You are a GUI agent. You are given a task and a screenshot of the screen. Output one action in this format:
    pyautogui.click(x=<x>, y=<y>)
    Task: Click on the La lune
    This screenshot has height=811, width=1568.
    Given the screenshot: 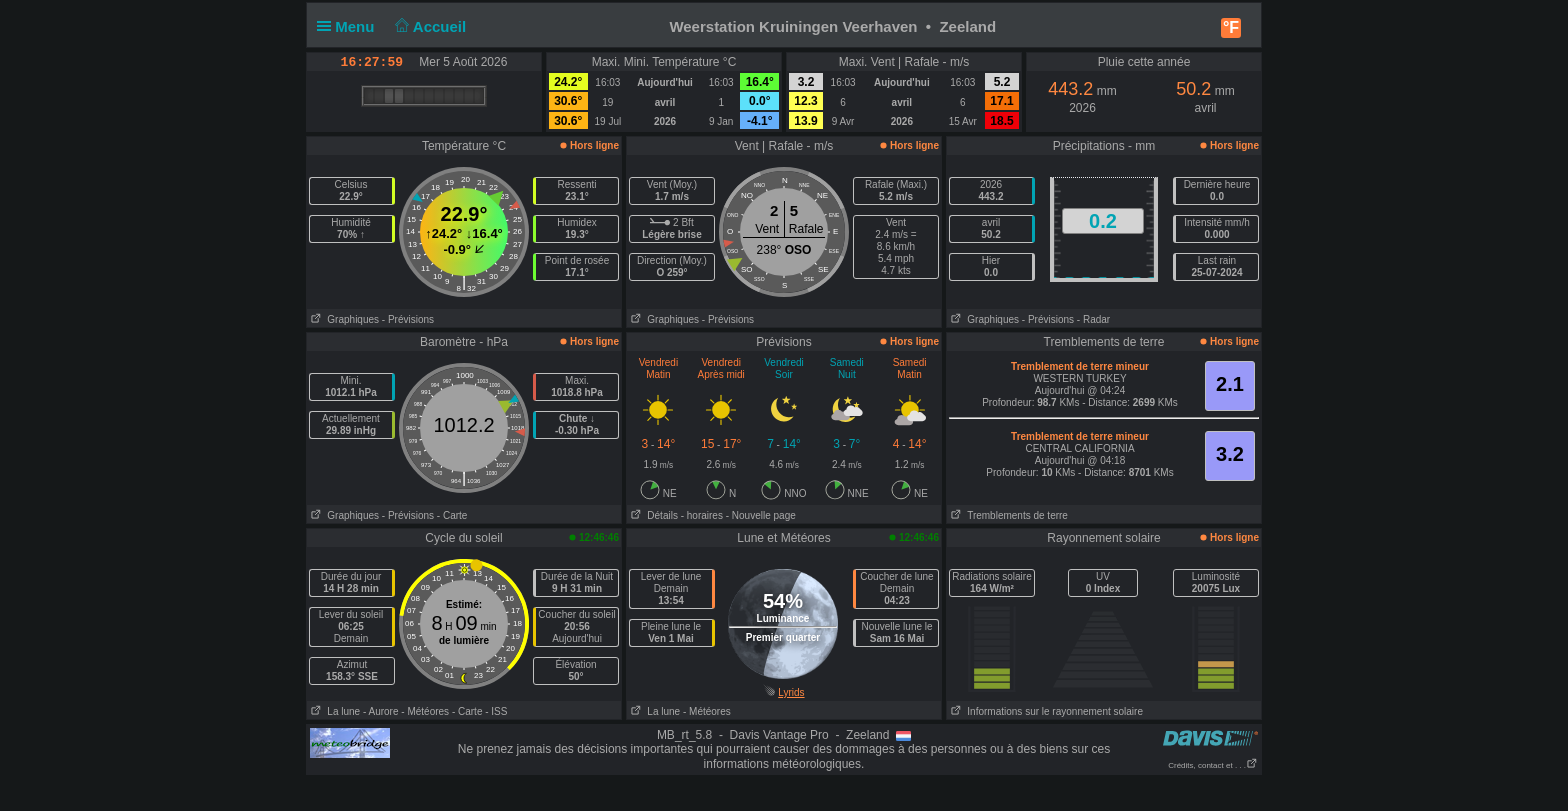 What is the action you would take?
    pyautogui.click(x=333, y=711)
    